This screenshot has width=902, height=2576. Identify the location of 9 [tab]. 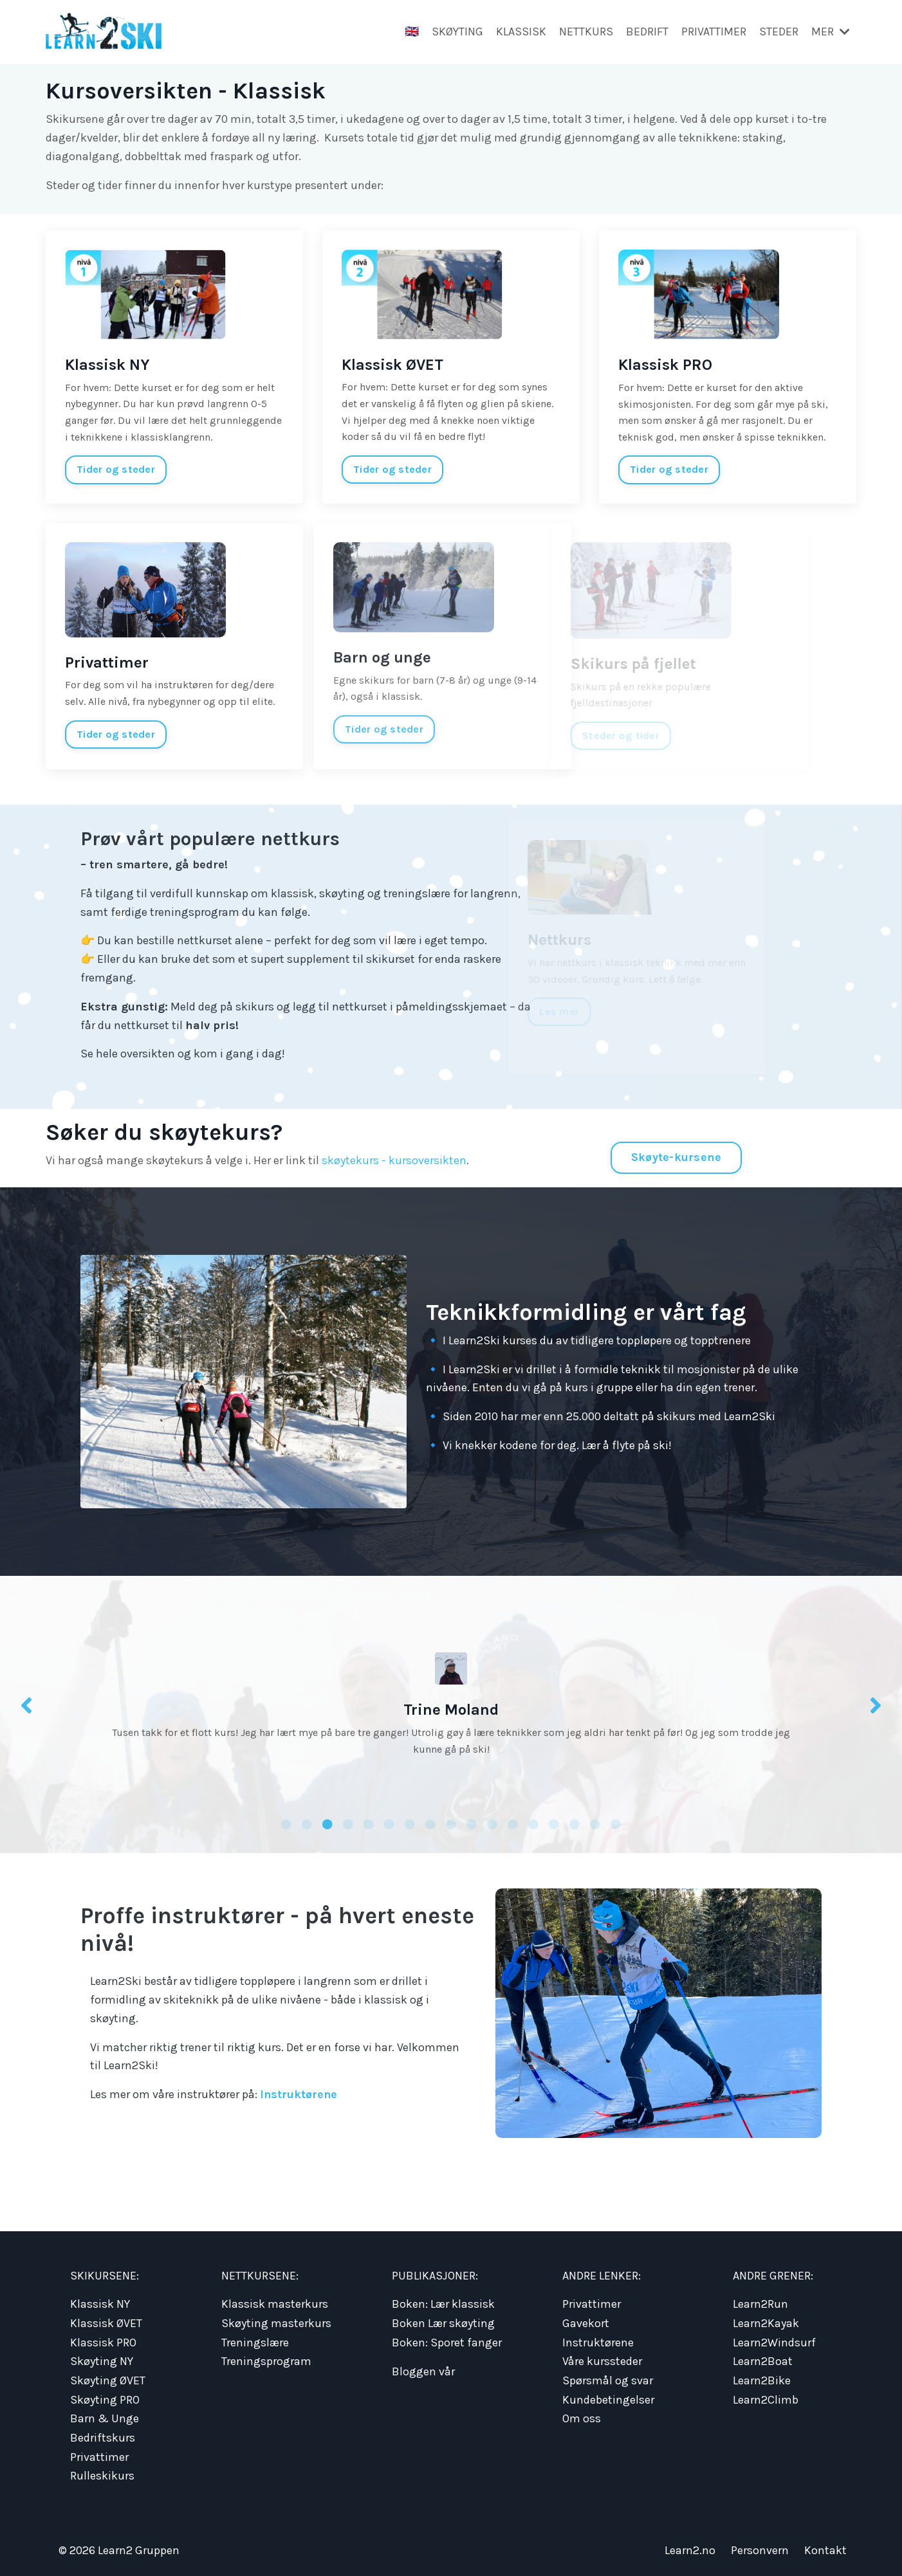
(451, 1823).